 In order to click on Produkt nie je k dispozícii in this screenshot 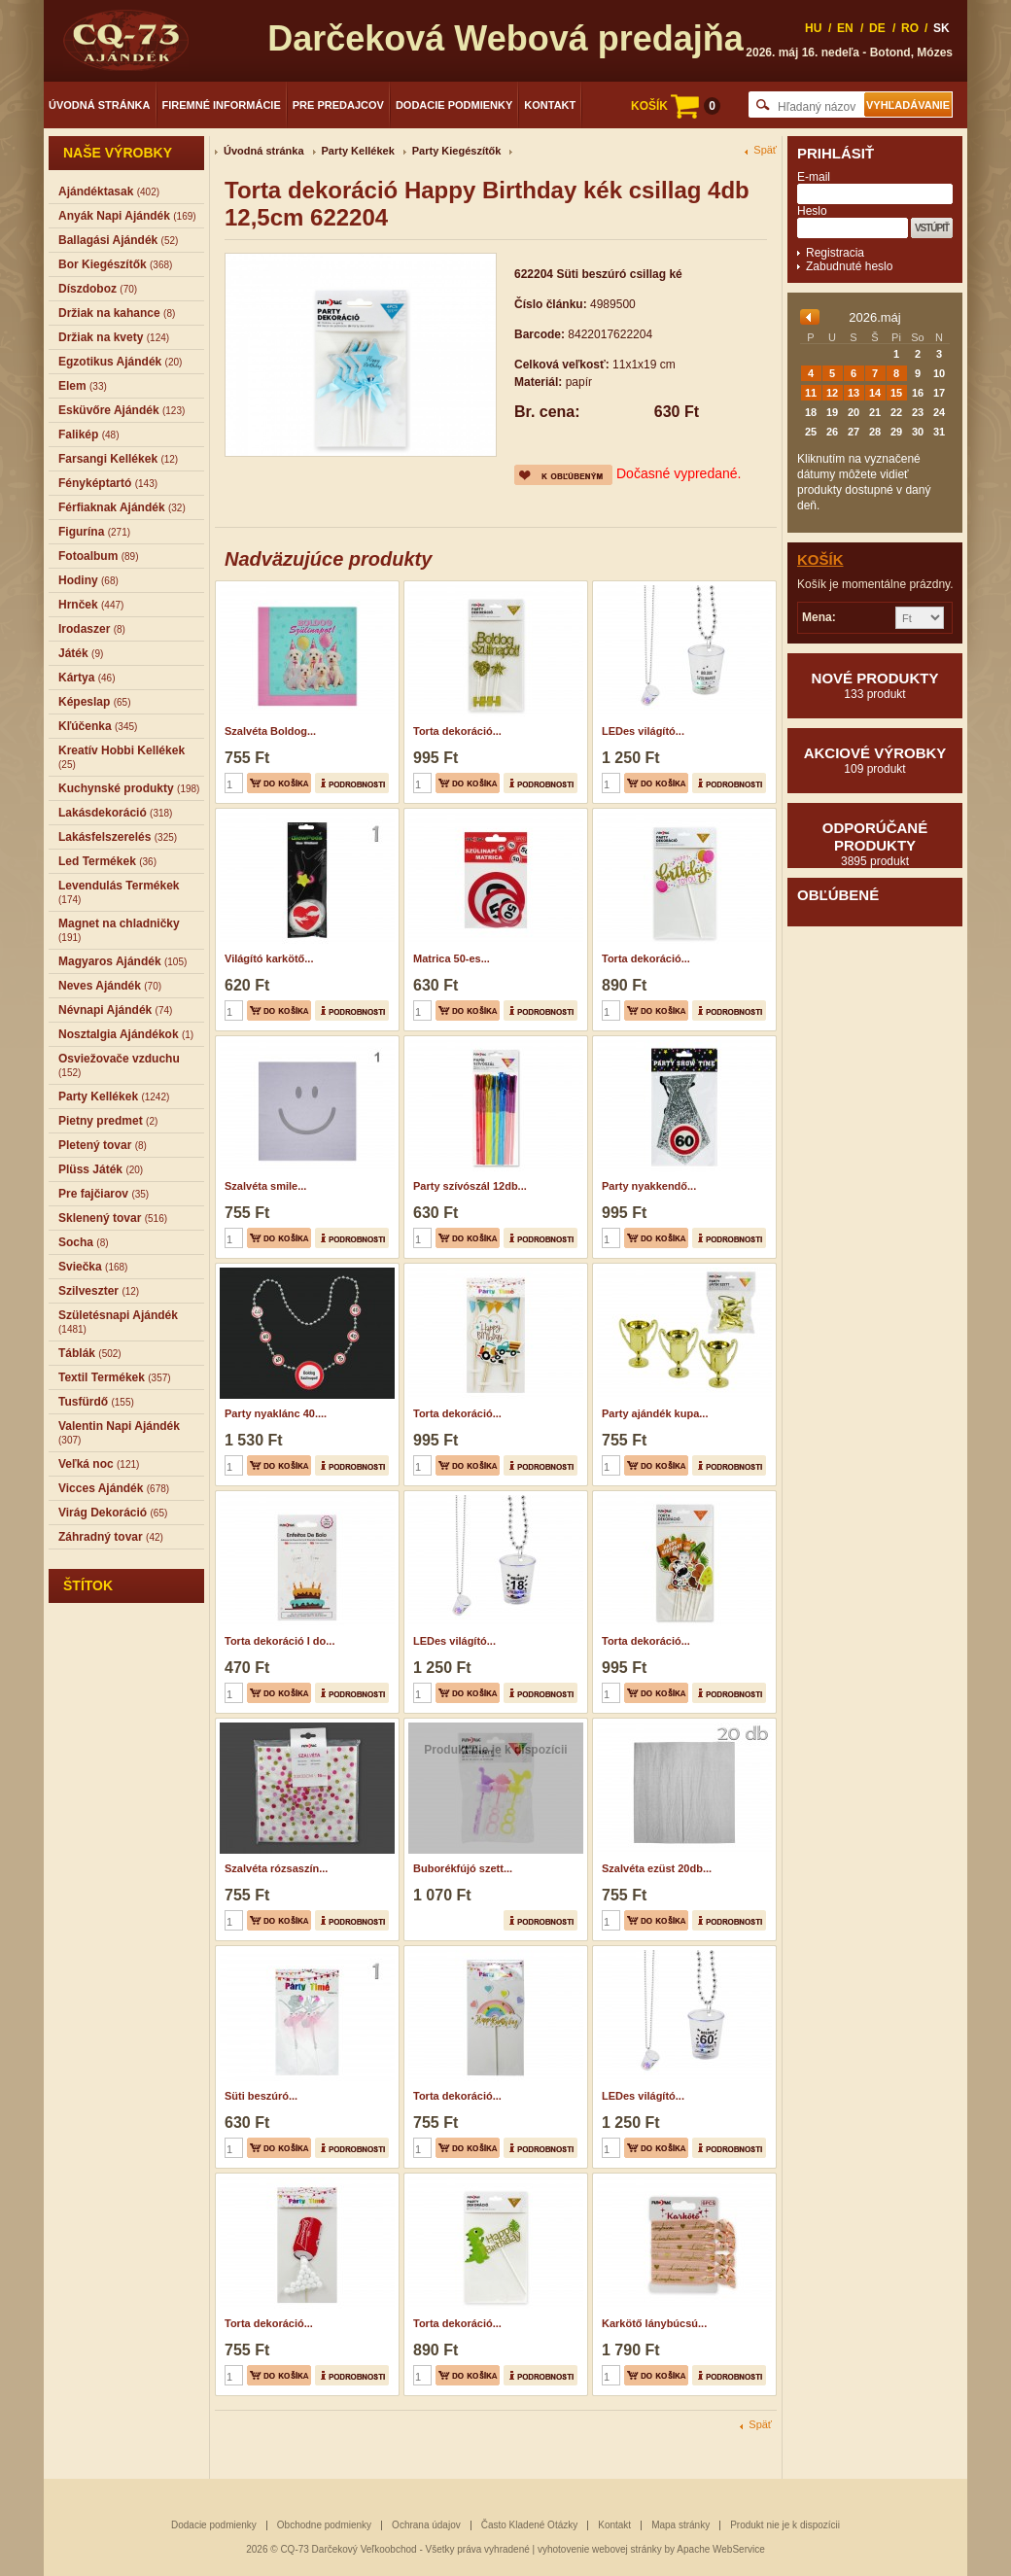, I will do `click(785, 2525)`.